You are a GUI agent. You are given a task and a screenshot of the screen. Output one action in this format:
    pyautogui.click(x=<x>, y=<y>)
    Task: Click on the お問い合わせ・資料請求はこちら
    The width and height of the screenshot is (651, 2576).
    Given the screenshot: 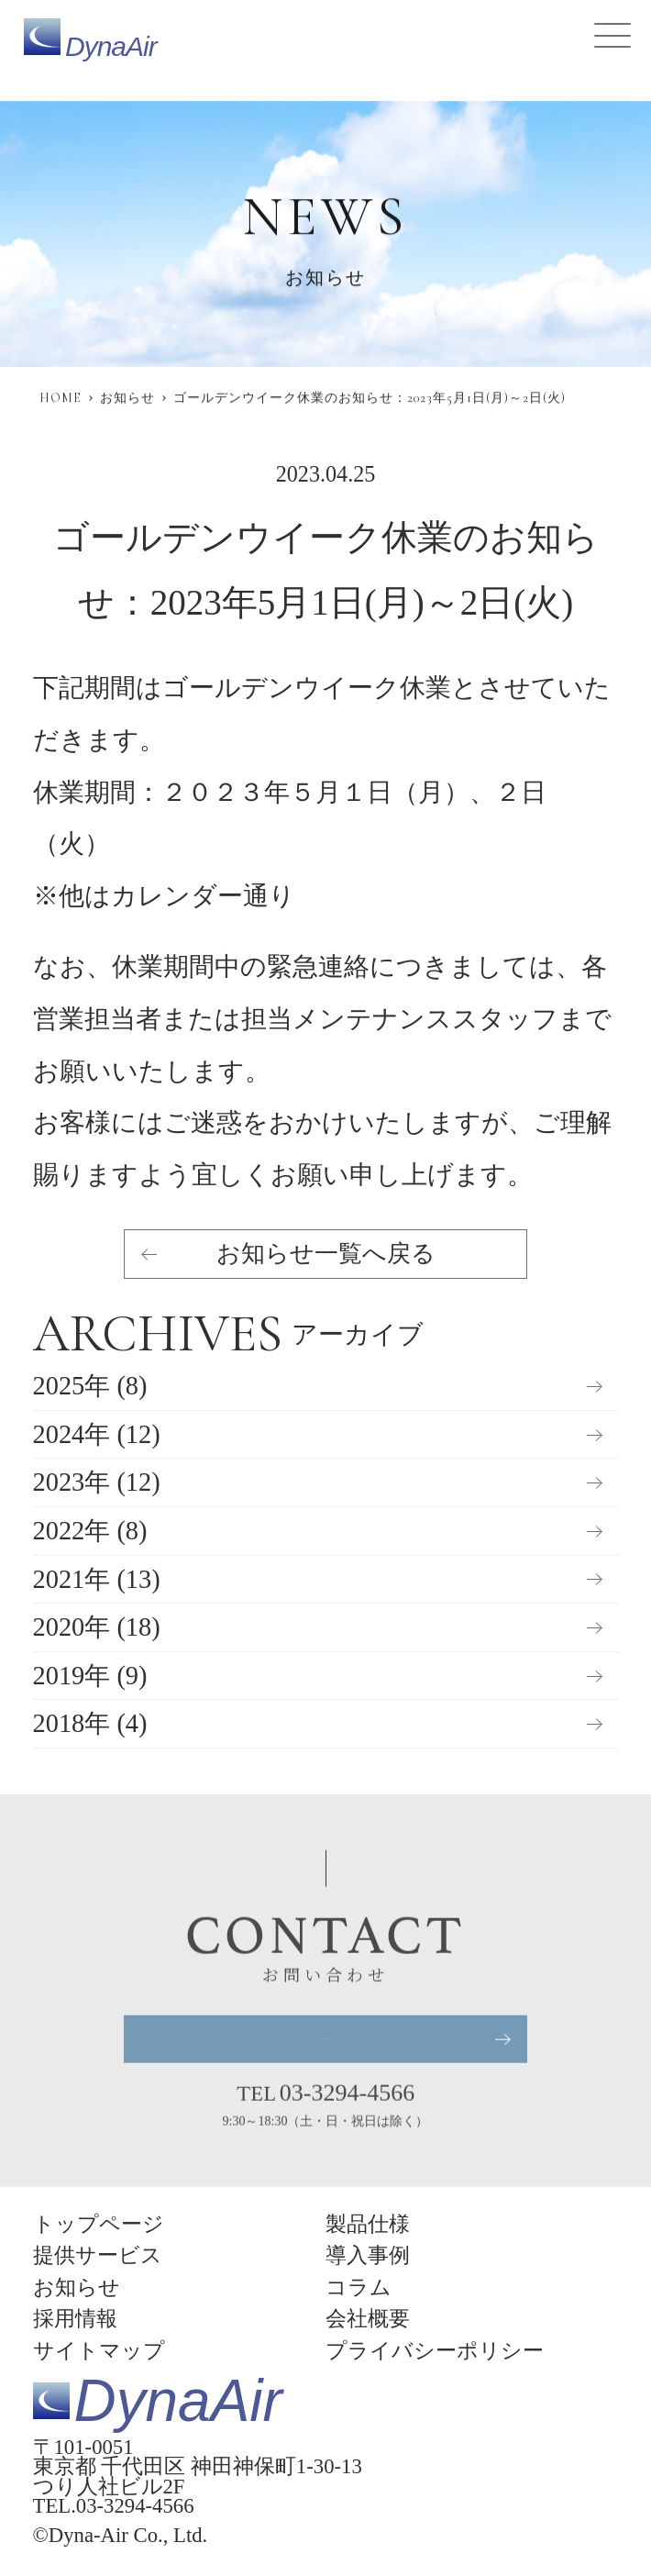 What is the action you would take?
    pyautogui.click(x=325, y=2040)
    